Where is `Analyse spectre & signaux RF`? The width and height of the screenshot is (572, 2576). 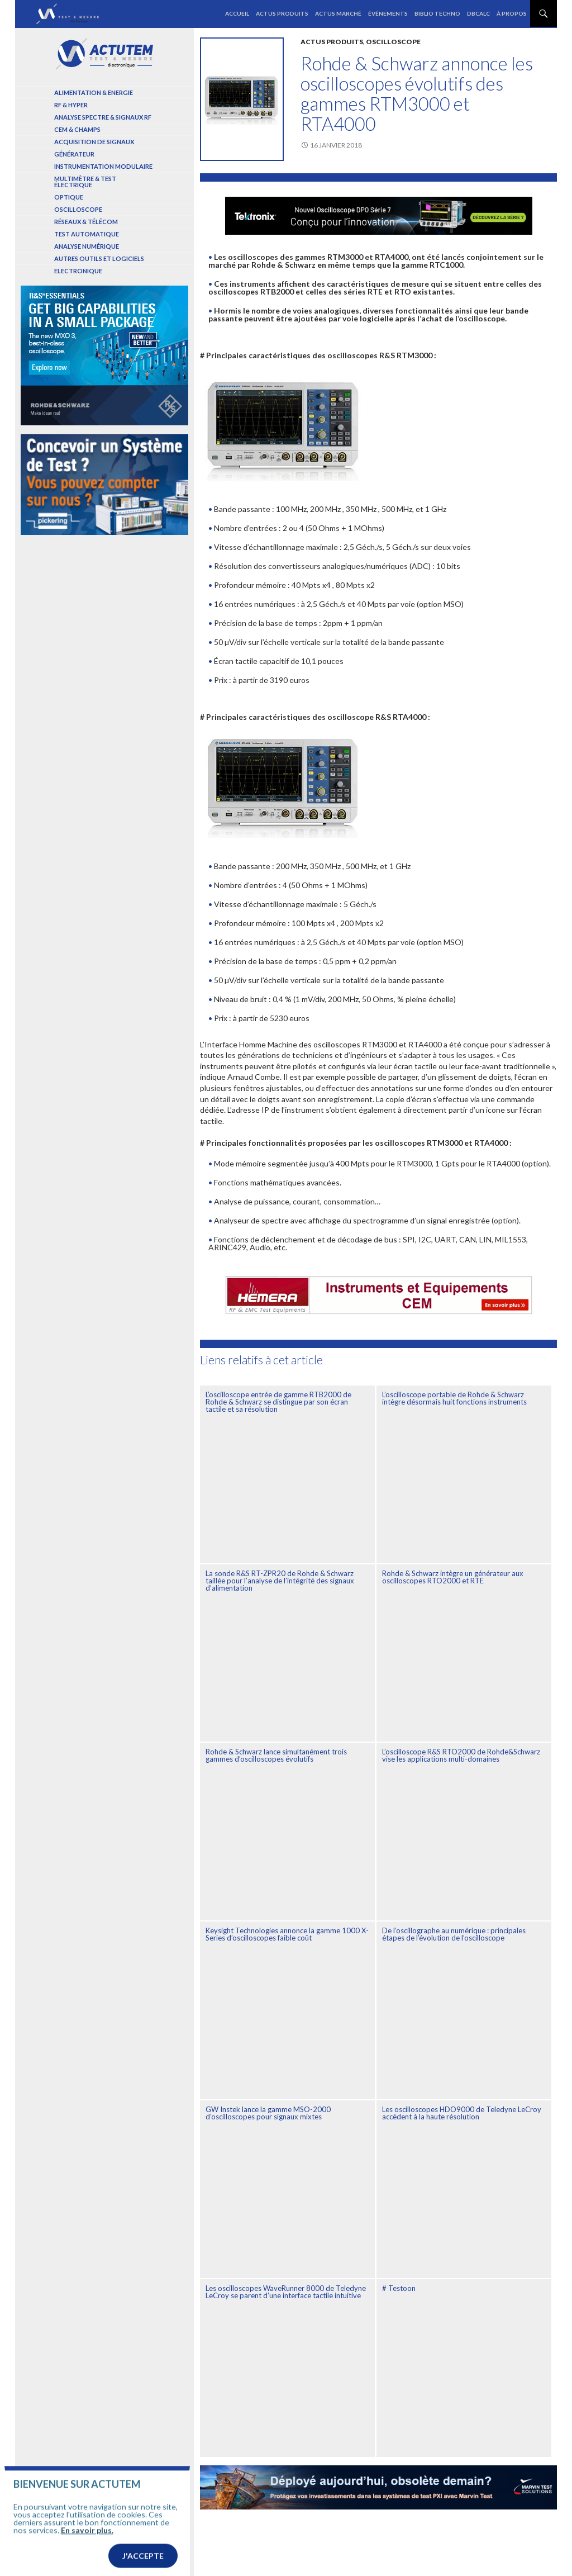 Analyse spectre & signaux RF is located at coordinates (102, 117).